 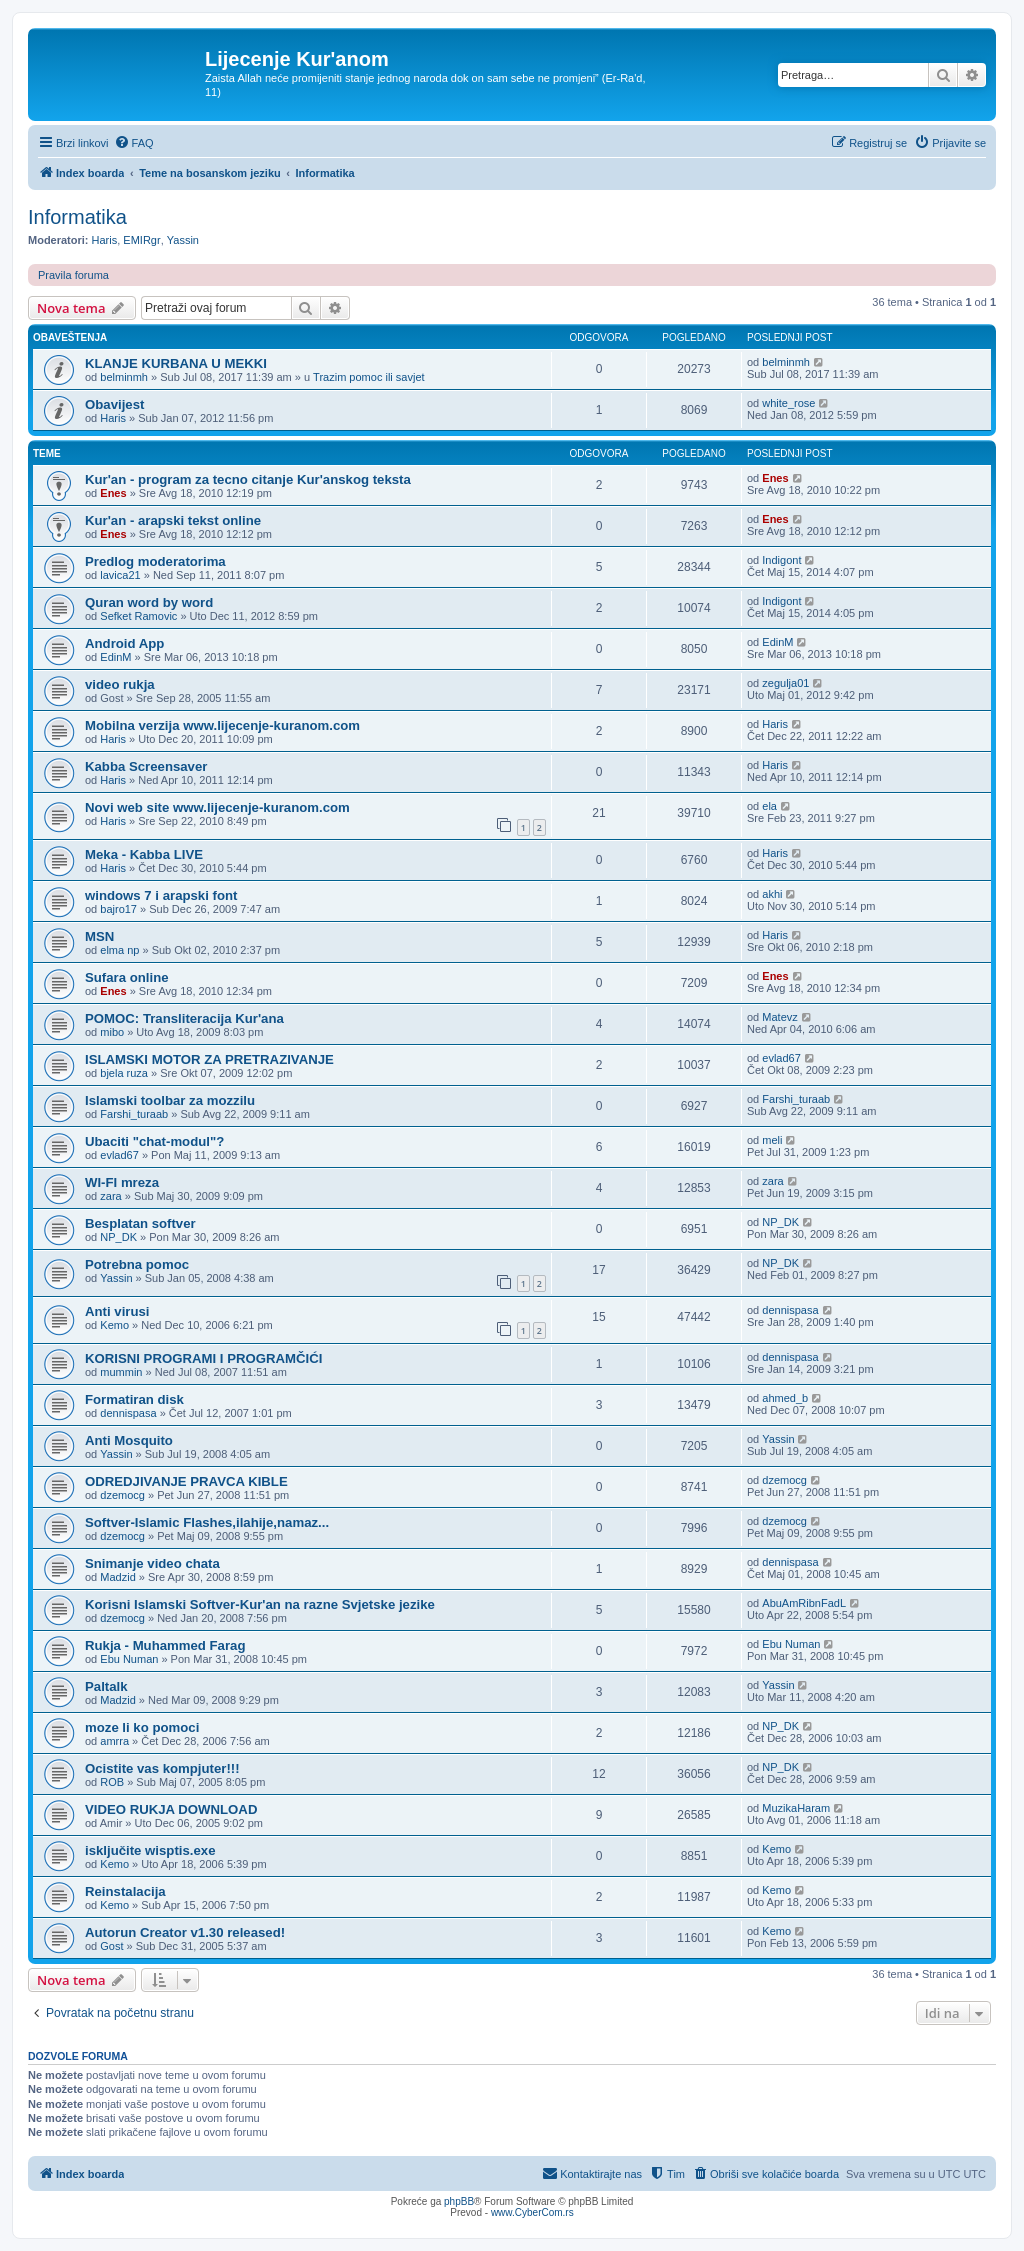 What do you see at coordinates (117, 1311) in the screenshot?
I see `Anti virusi` at bounding box center [117, 1311].